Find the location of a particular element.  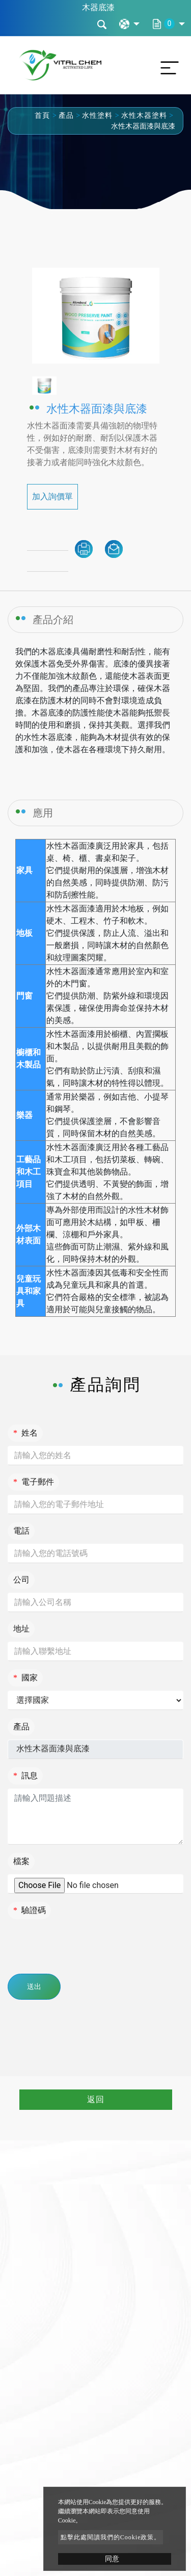

同意 is located at coordinates (112, 2559).